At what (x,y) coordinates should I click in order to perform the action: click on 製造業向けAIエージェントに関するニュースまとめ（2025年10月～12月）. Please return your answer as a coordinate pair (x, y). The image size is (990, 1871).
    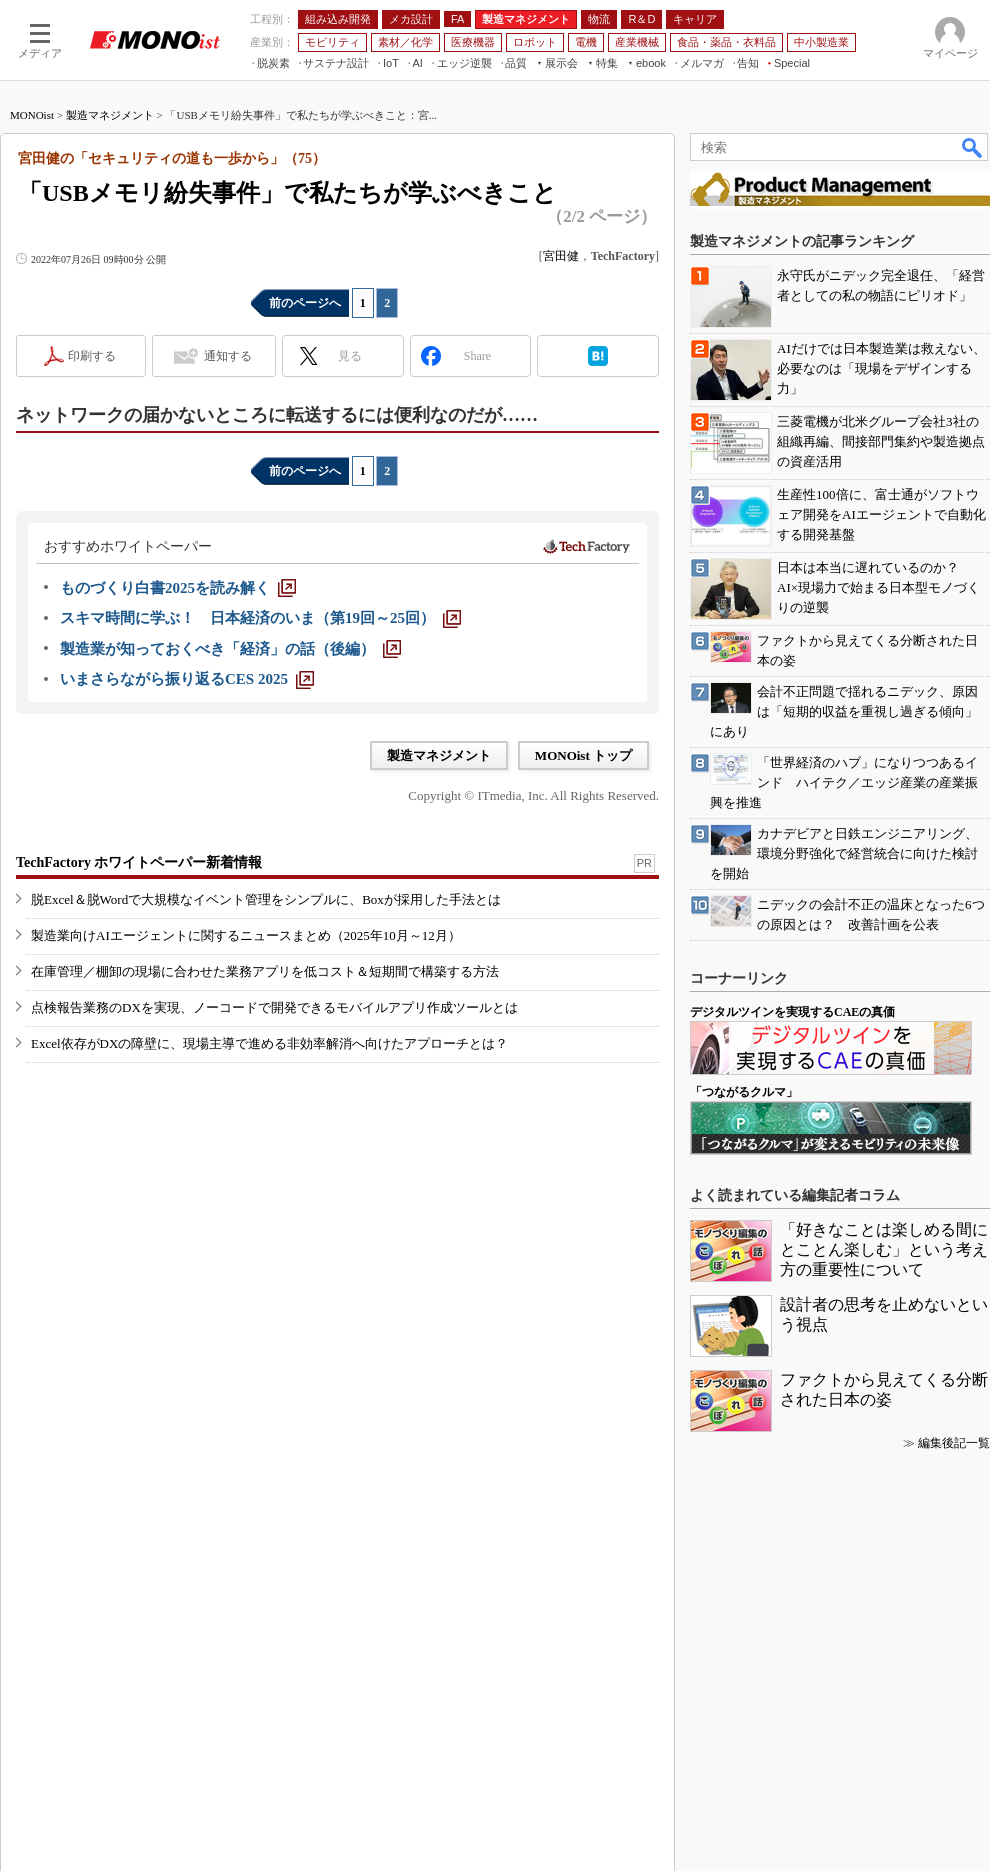
    Looking at the image, I should click on (246, 935).